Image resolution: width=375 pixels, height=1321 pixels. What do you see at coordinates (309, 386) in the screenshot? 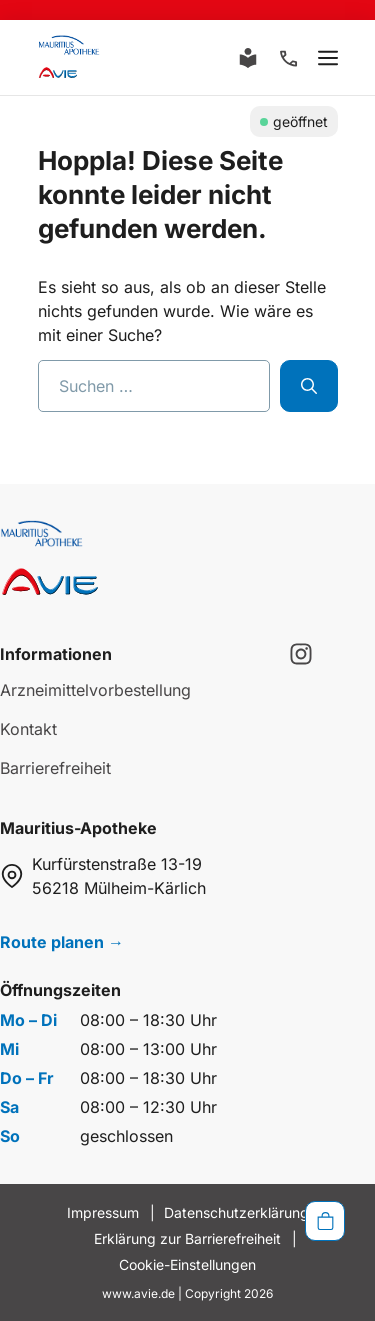
I see `[Suchen]` at bounding box center [309, 386].